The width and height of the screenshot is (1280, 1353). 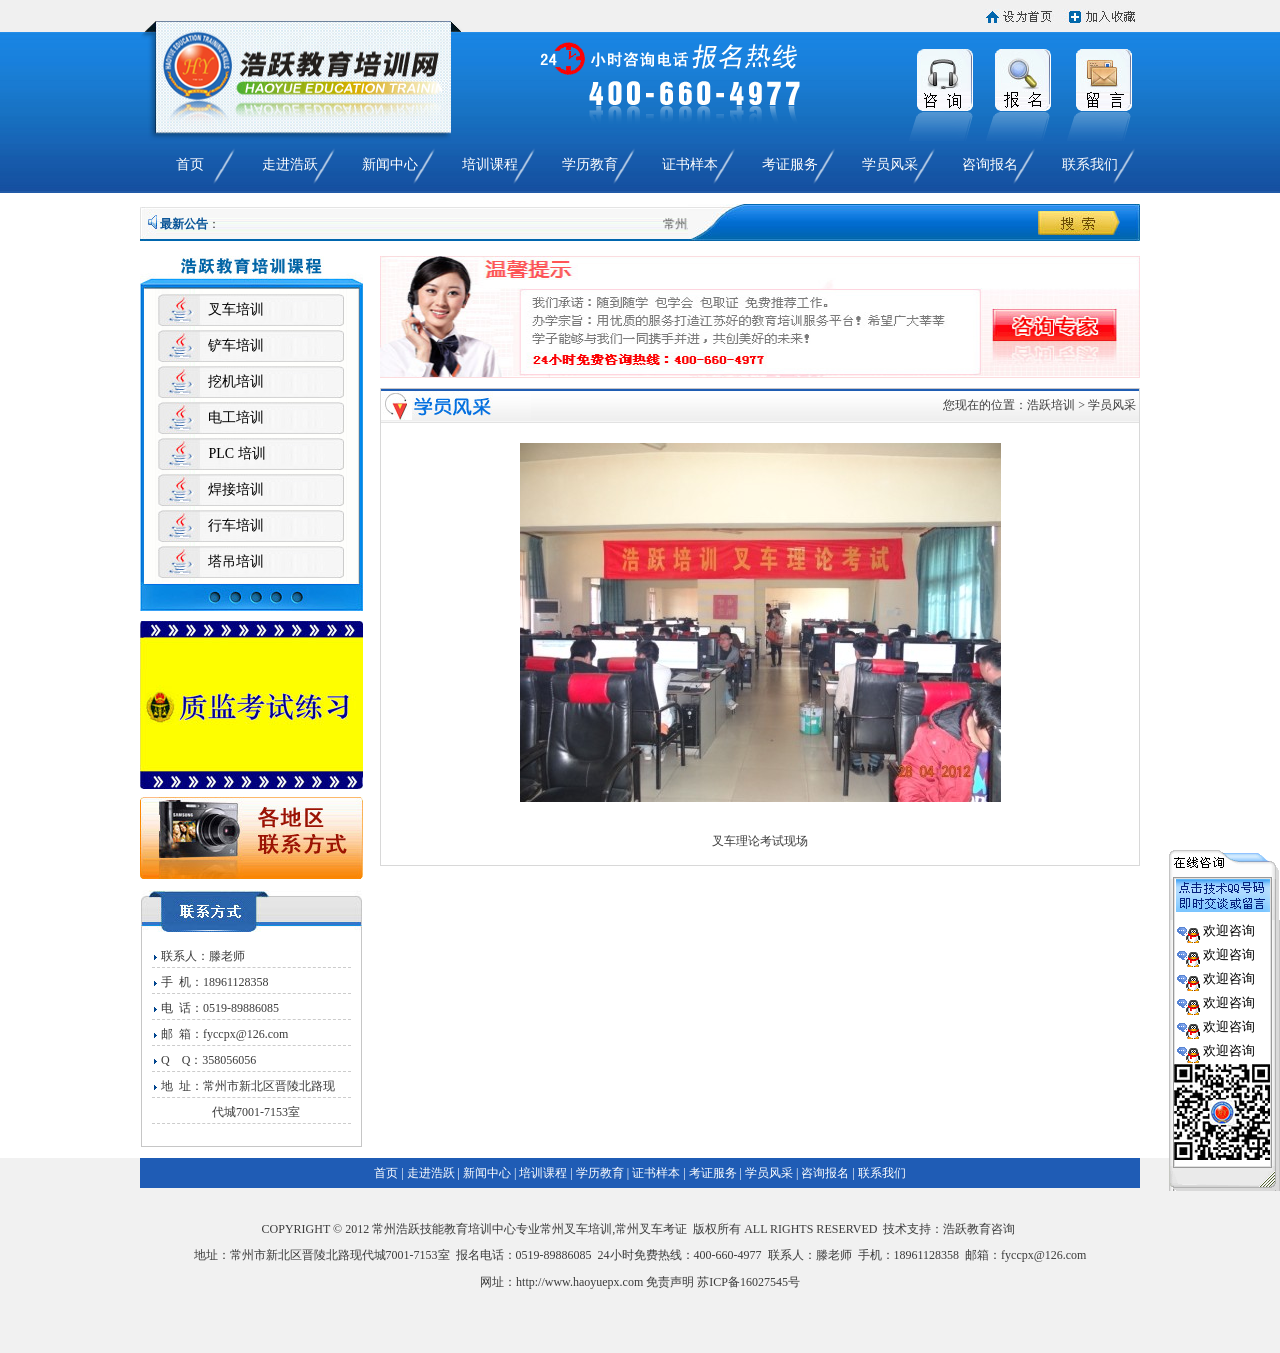 I want to click on 苏ICP备16027545号, so click(x=748, y=1282).